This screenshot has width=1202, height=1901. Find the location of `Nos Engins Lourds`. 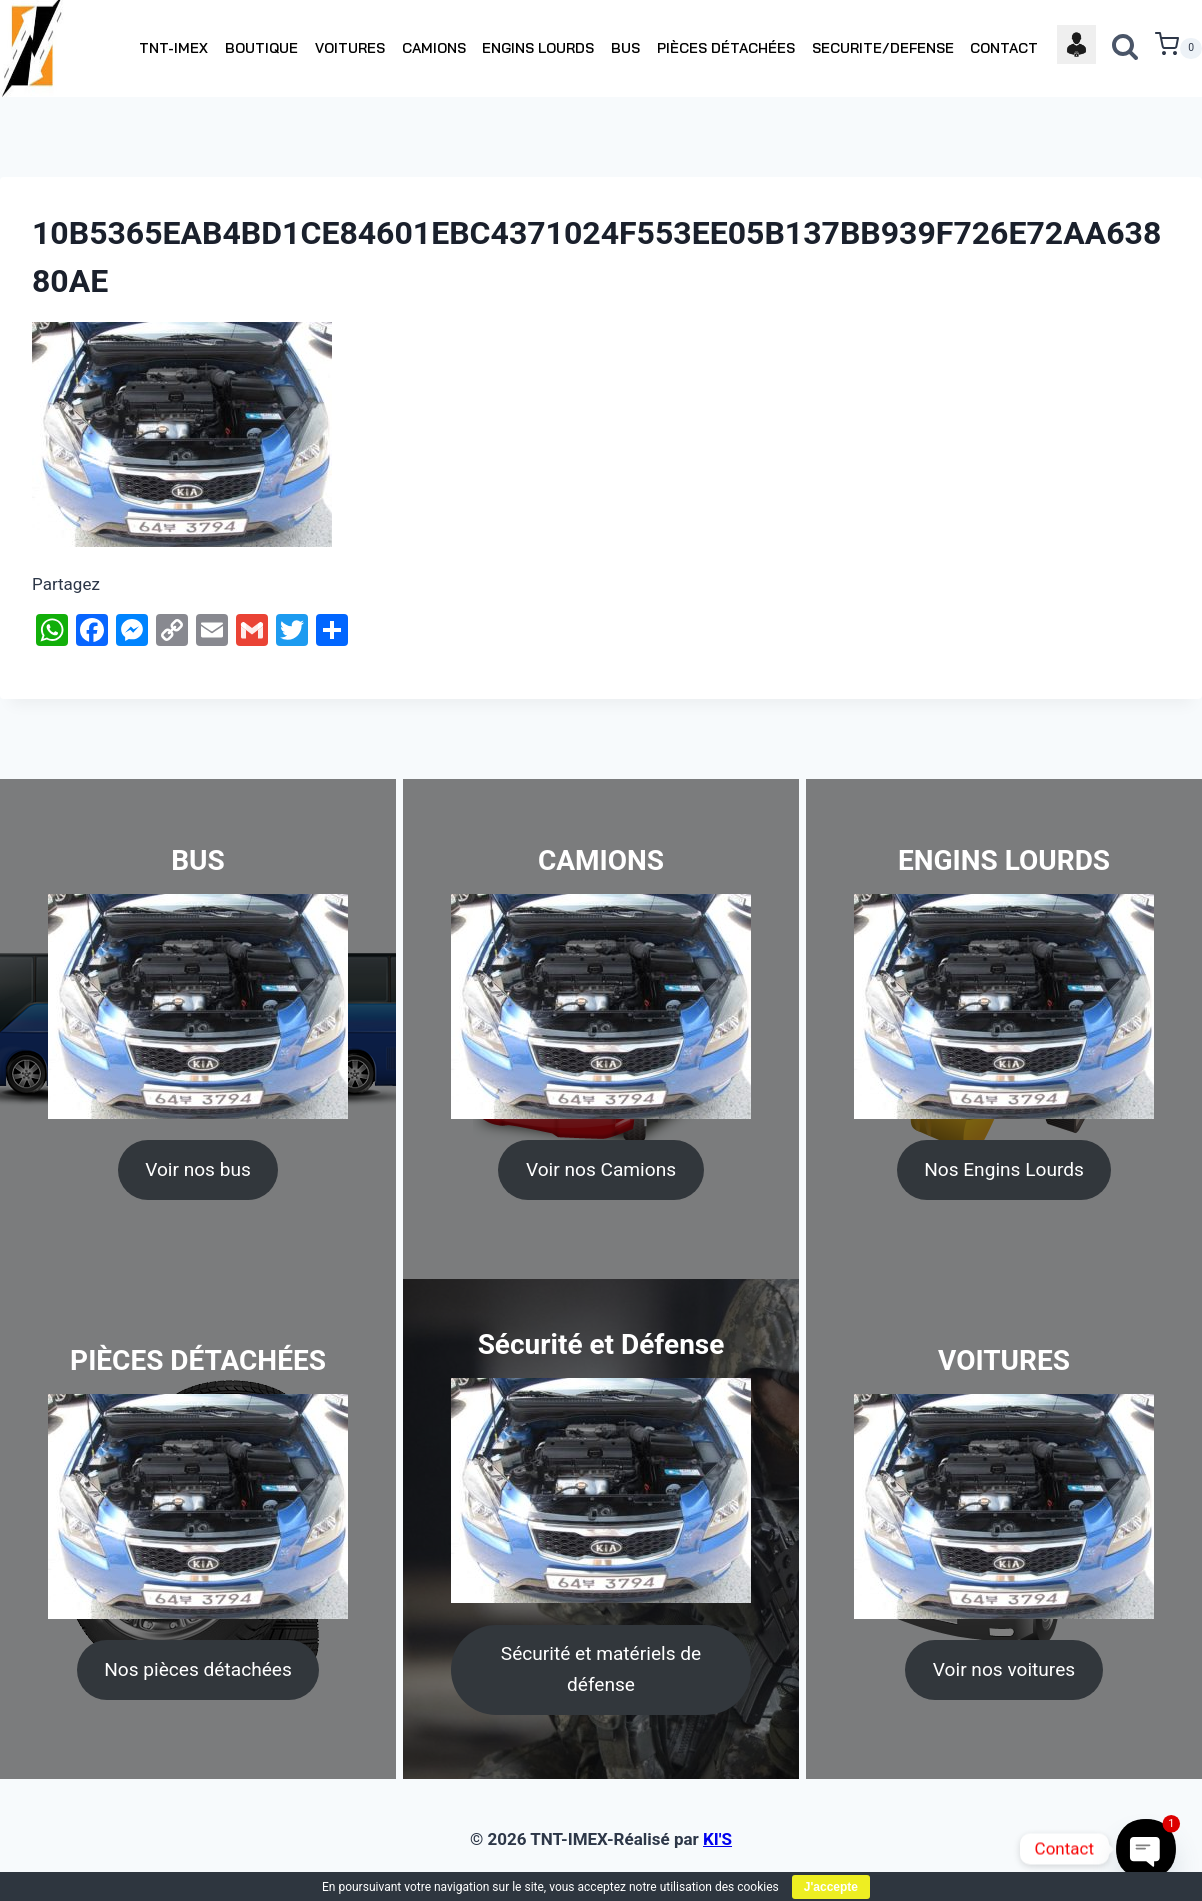

Nos Engins Lourds is located at coordinates (1004, 1169).